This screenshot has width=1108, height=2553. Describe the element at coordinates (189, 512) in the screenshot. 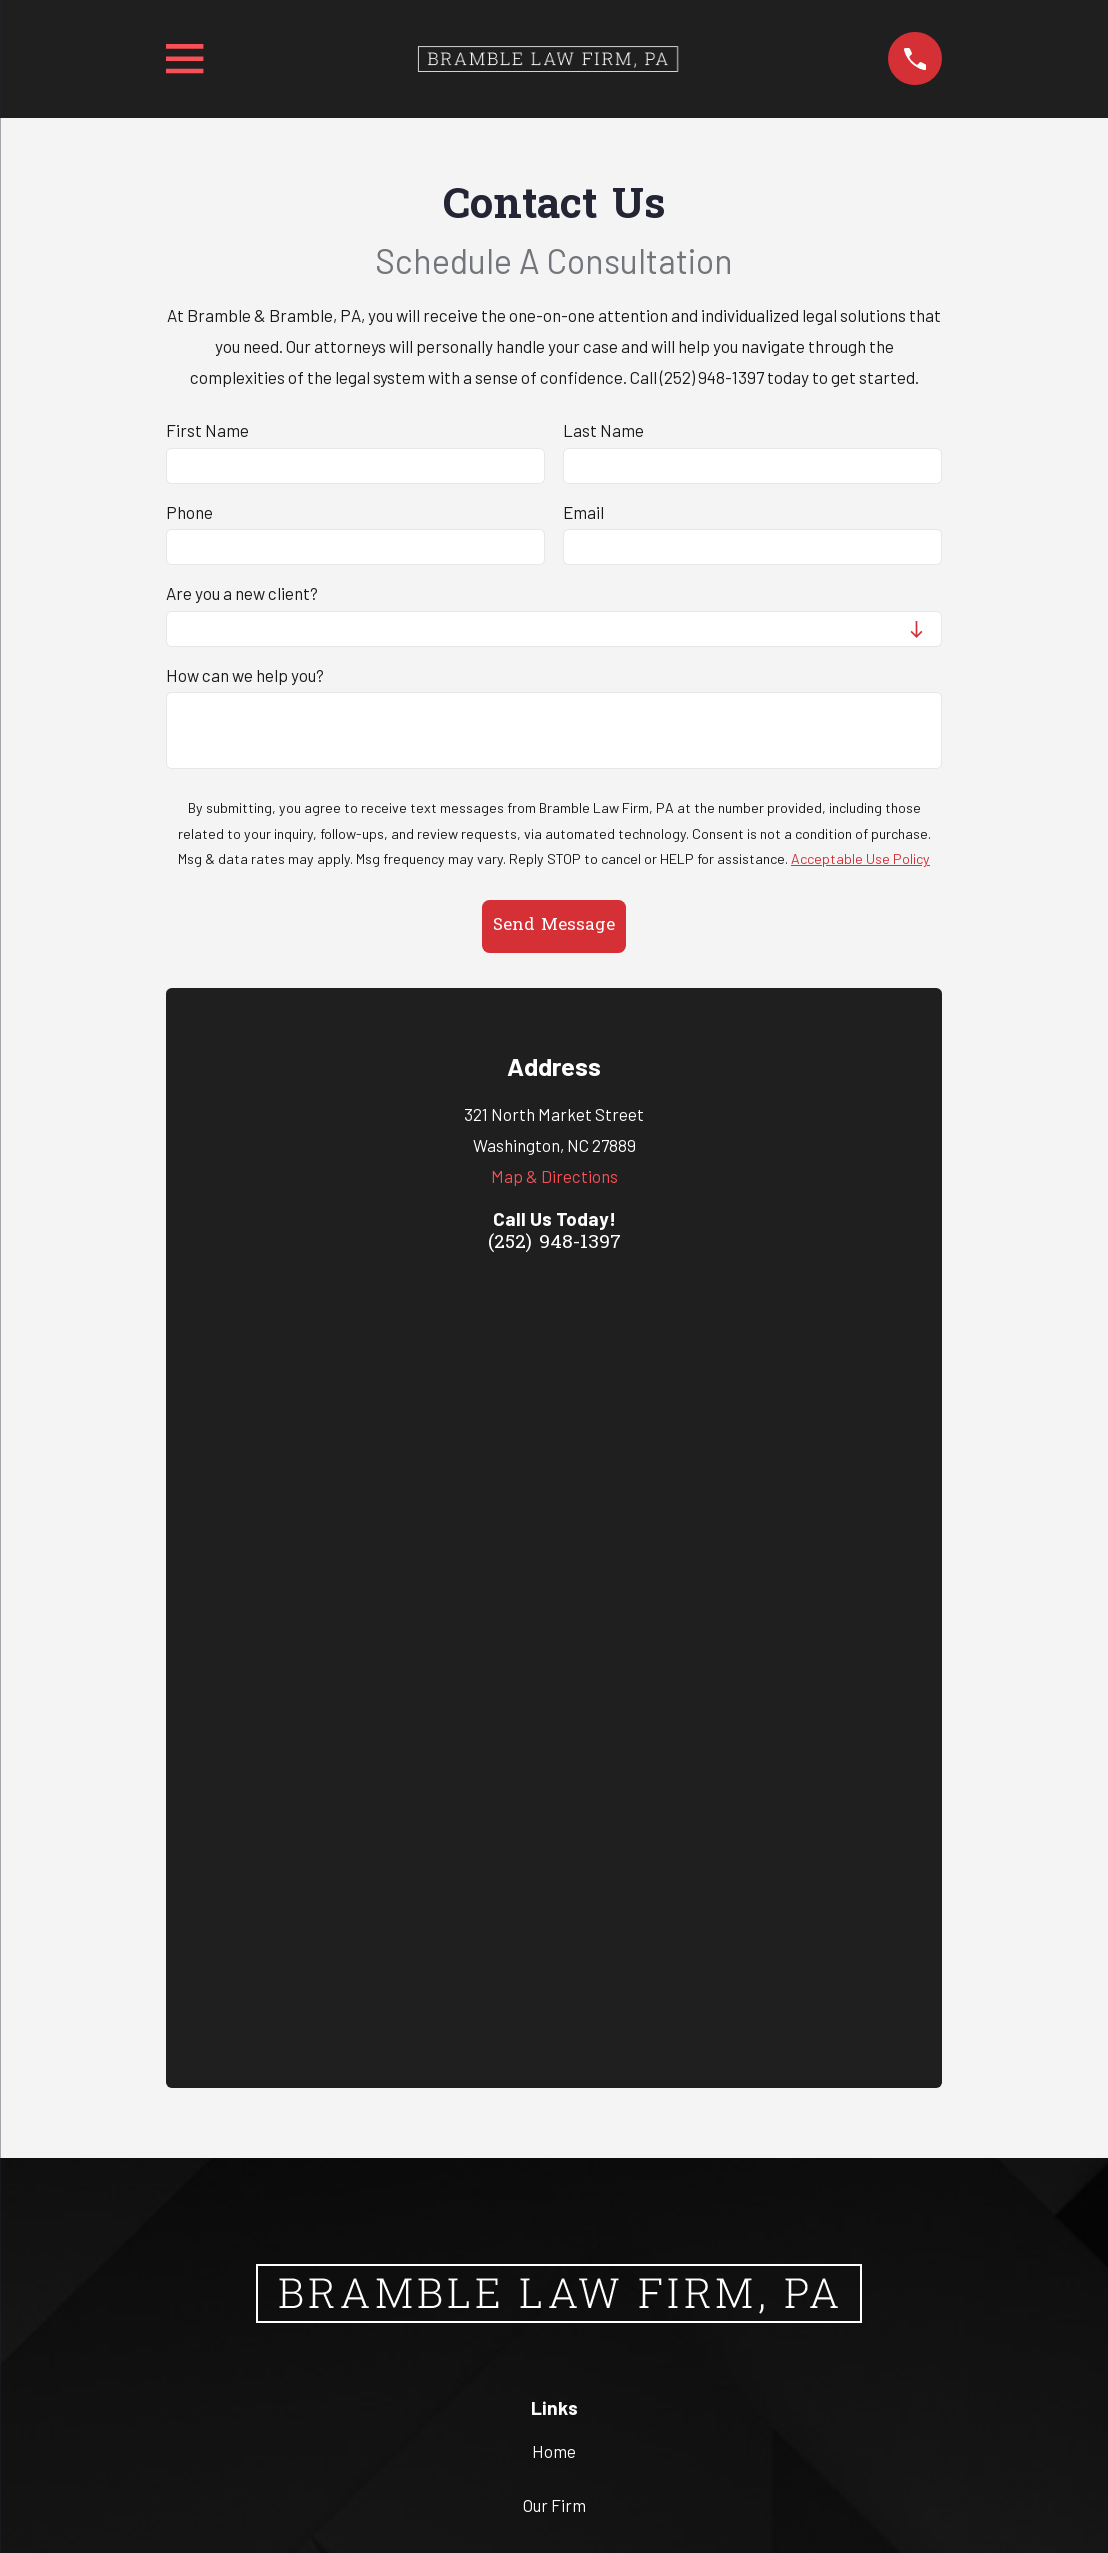

I see `Phone` at that location.